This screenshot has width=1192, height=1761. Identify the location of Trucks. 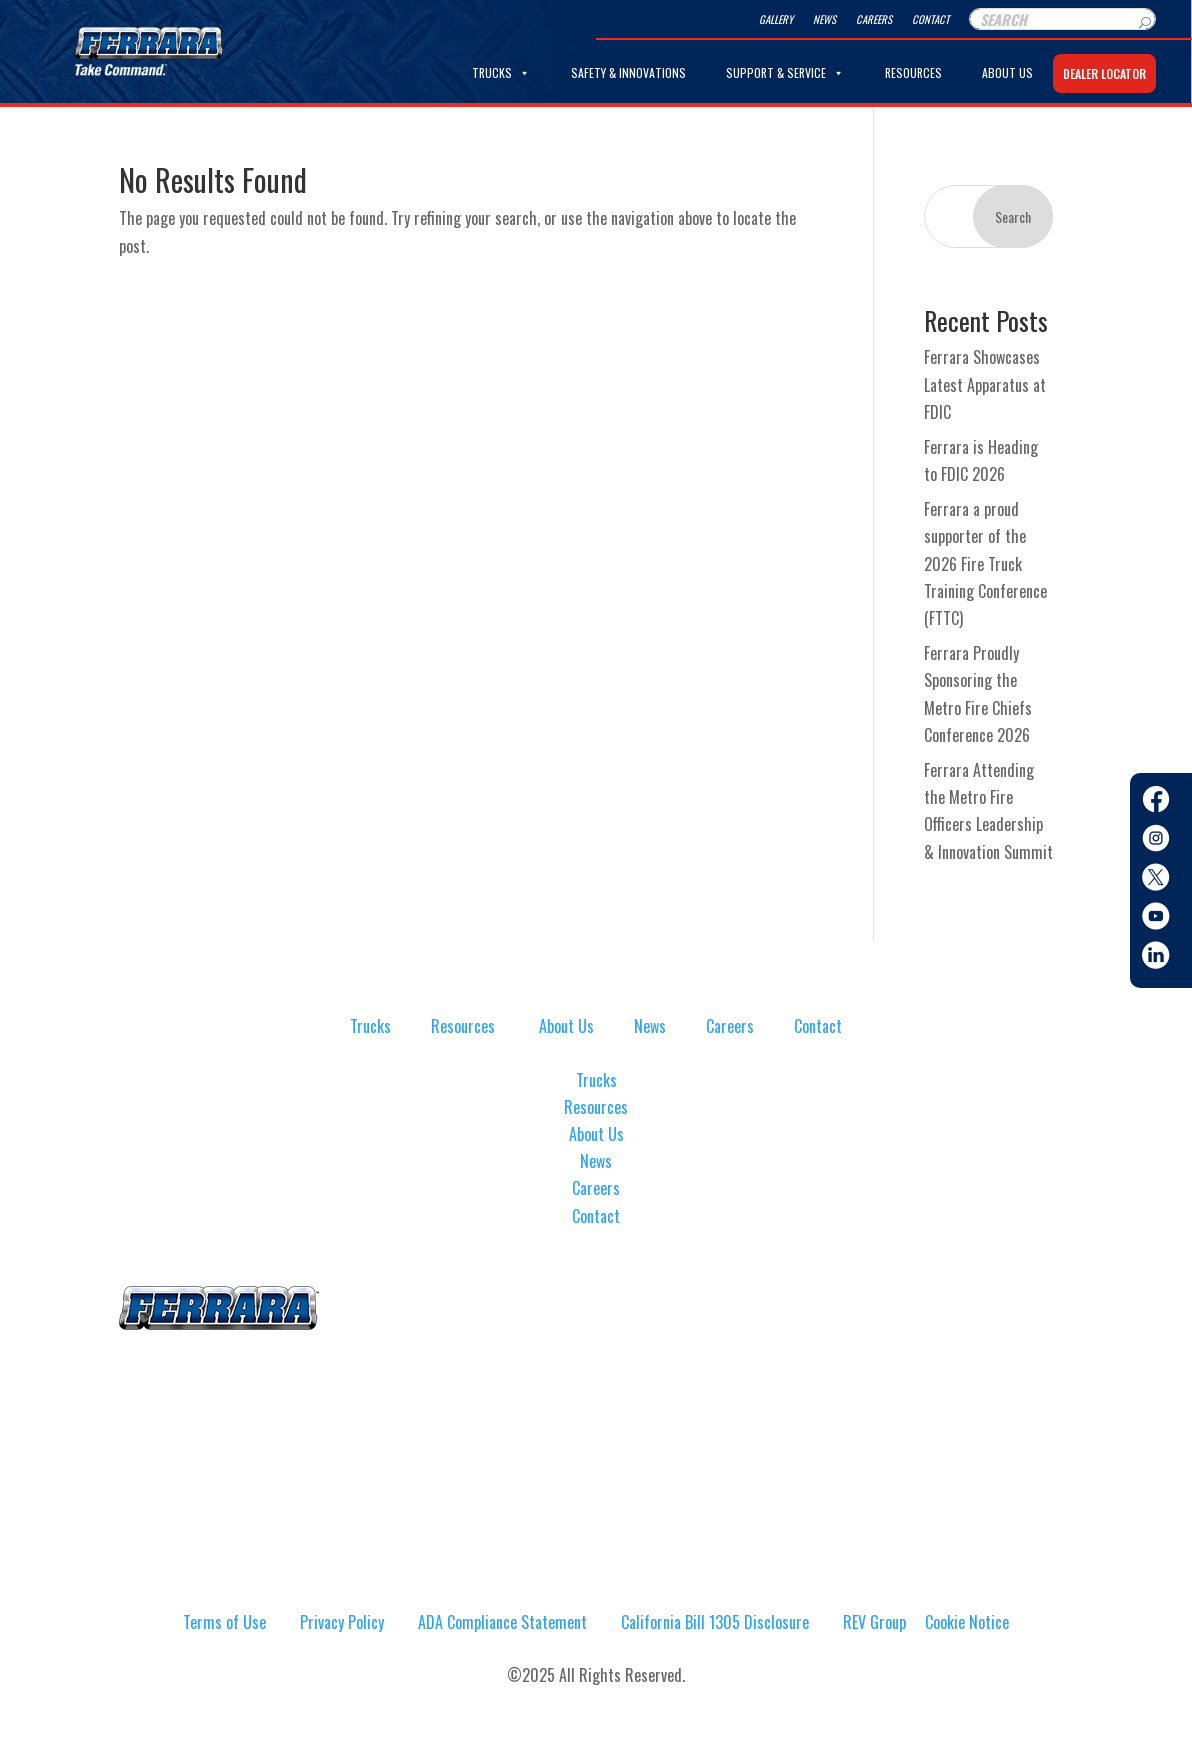
(501, 73).